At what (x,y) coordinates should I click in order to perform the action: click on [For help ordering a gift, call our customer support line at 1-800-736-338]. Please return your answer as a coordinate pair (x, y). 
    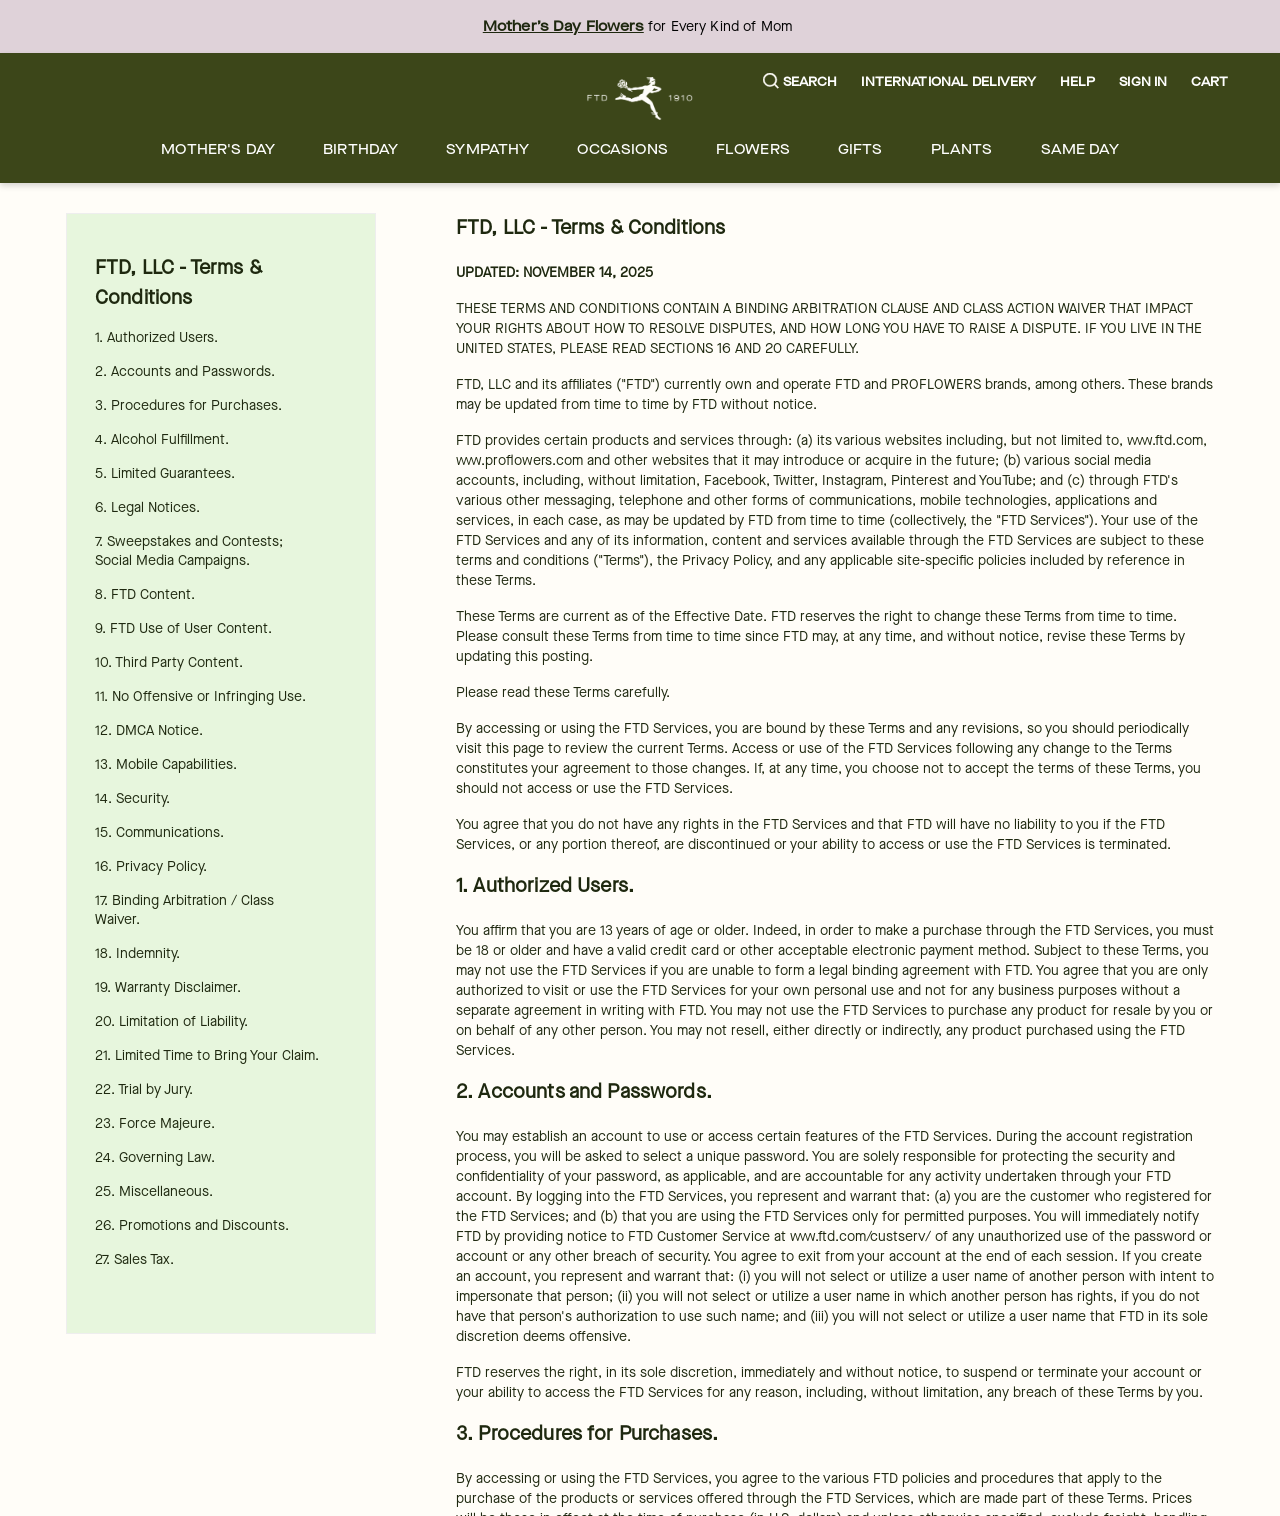
    Looking at the image, I should click on (640, 98).